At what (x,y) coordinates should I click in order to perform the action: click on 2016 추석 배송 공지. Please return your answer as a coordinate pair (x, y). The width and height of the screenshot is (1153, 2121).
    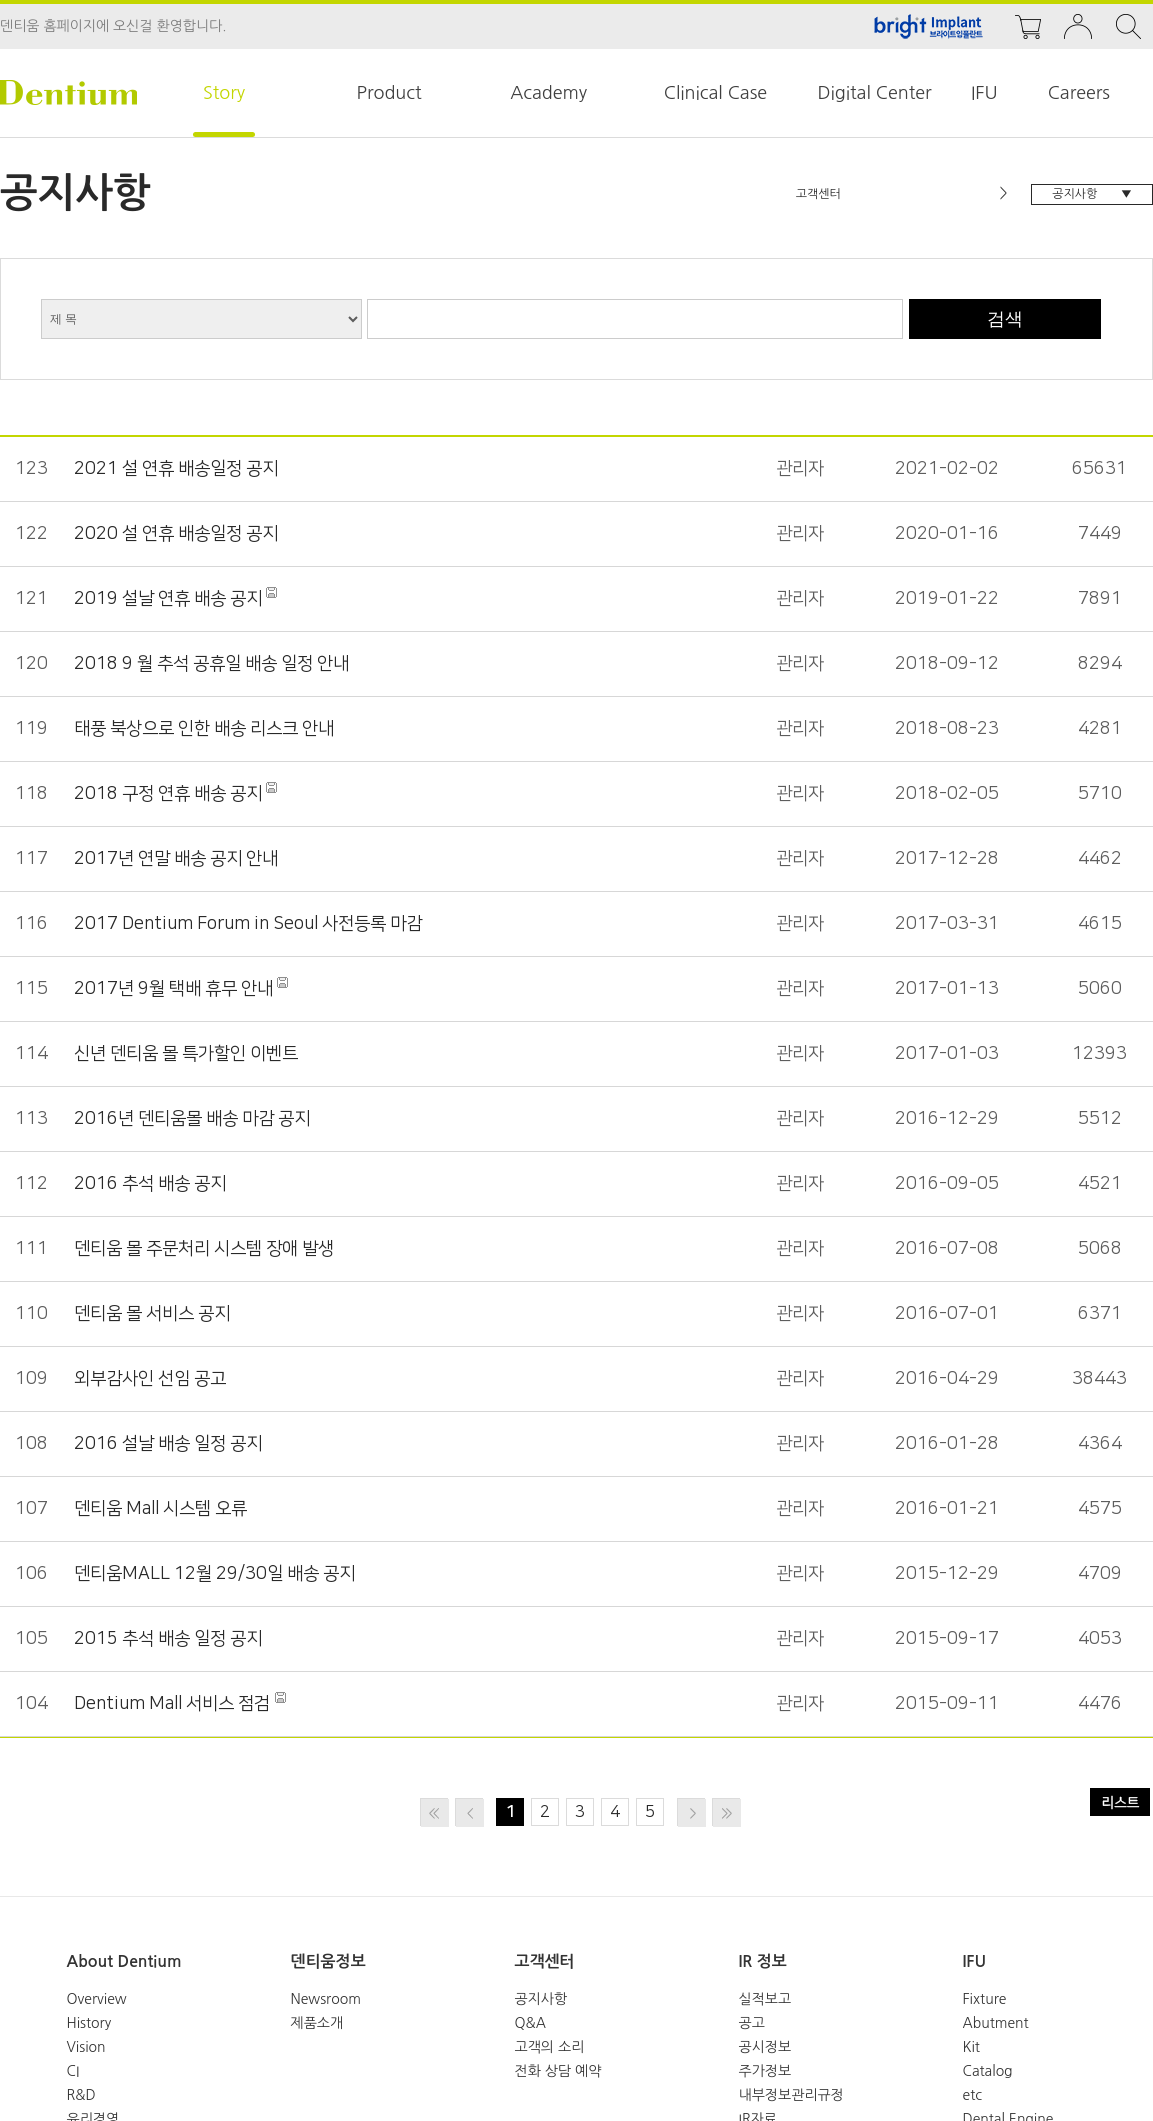
    Looking at the image, I should click on (147, 1184).